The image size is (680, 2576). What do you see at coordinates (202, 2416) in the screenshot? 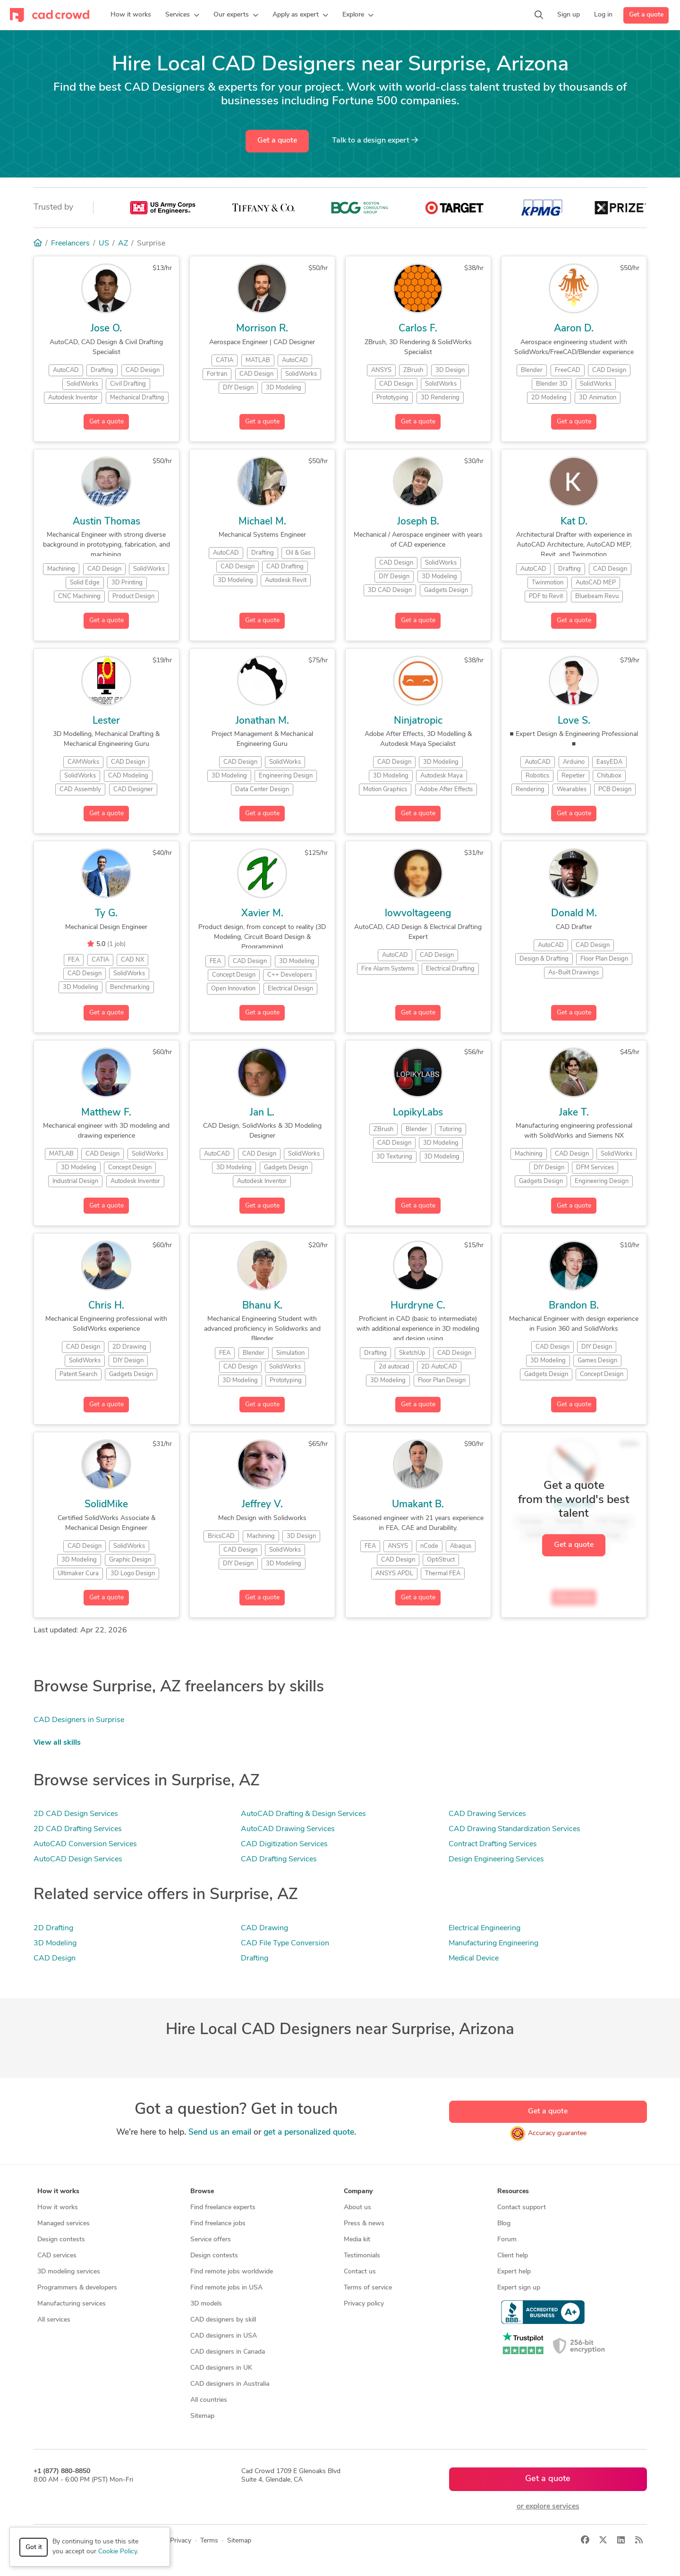
I see `Sitemap` at bounding box center [202, 2416].